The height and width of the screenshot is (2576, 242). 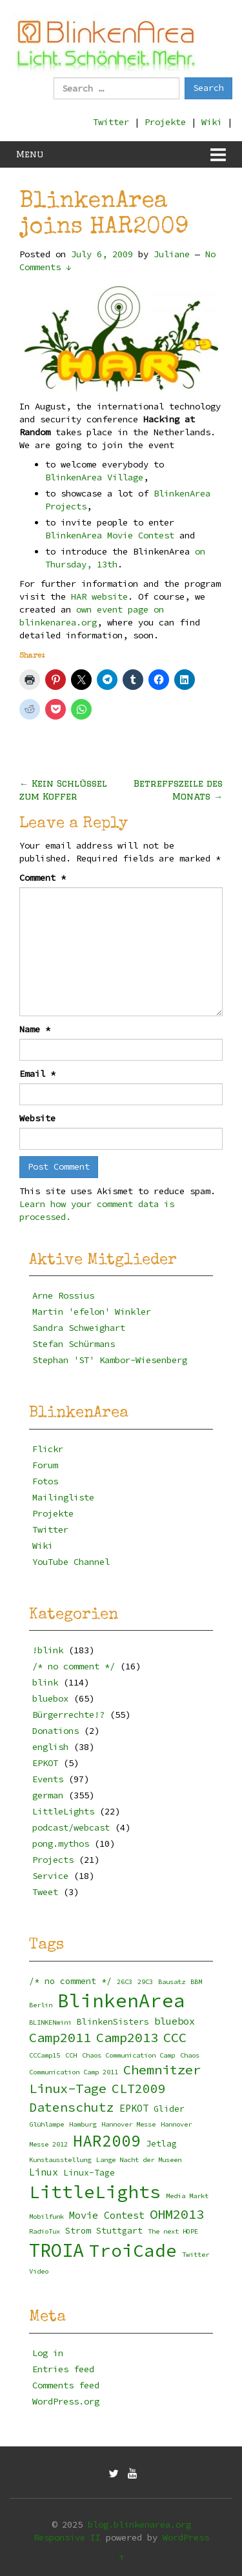 I want to click on Entries feed, so click(x=63, y=2369).